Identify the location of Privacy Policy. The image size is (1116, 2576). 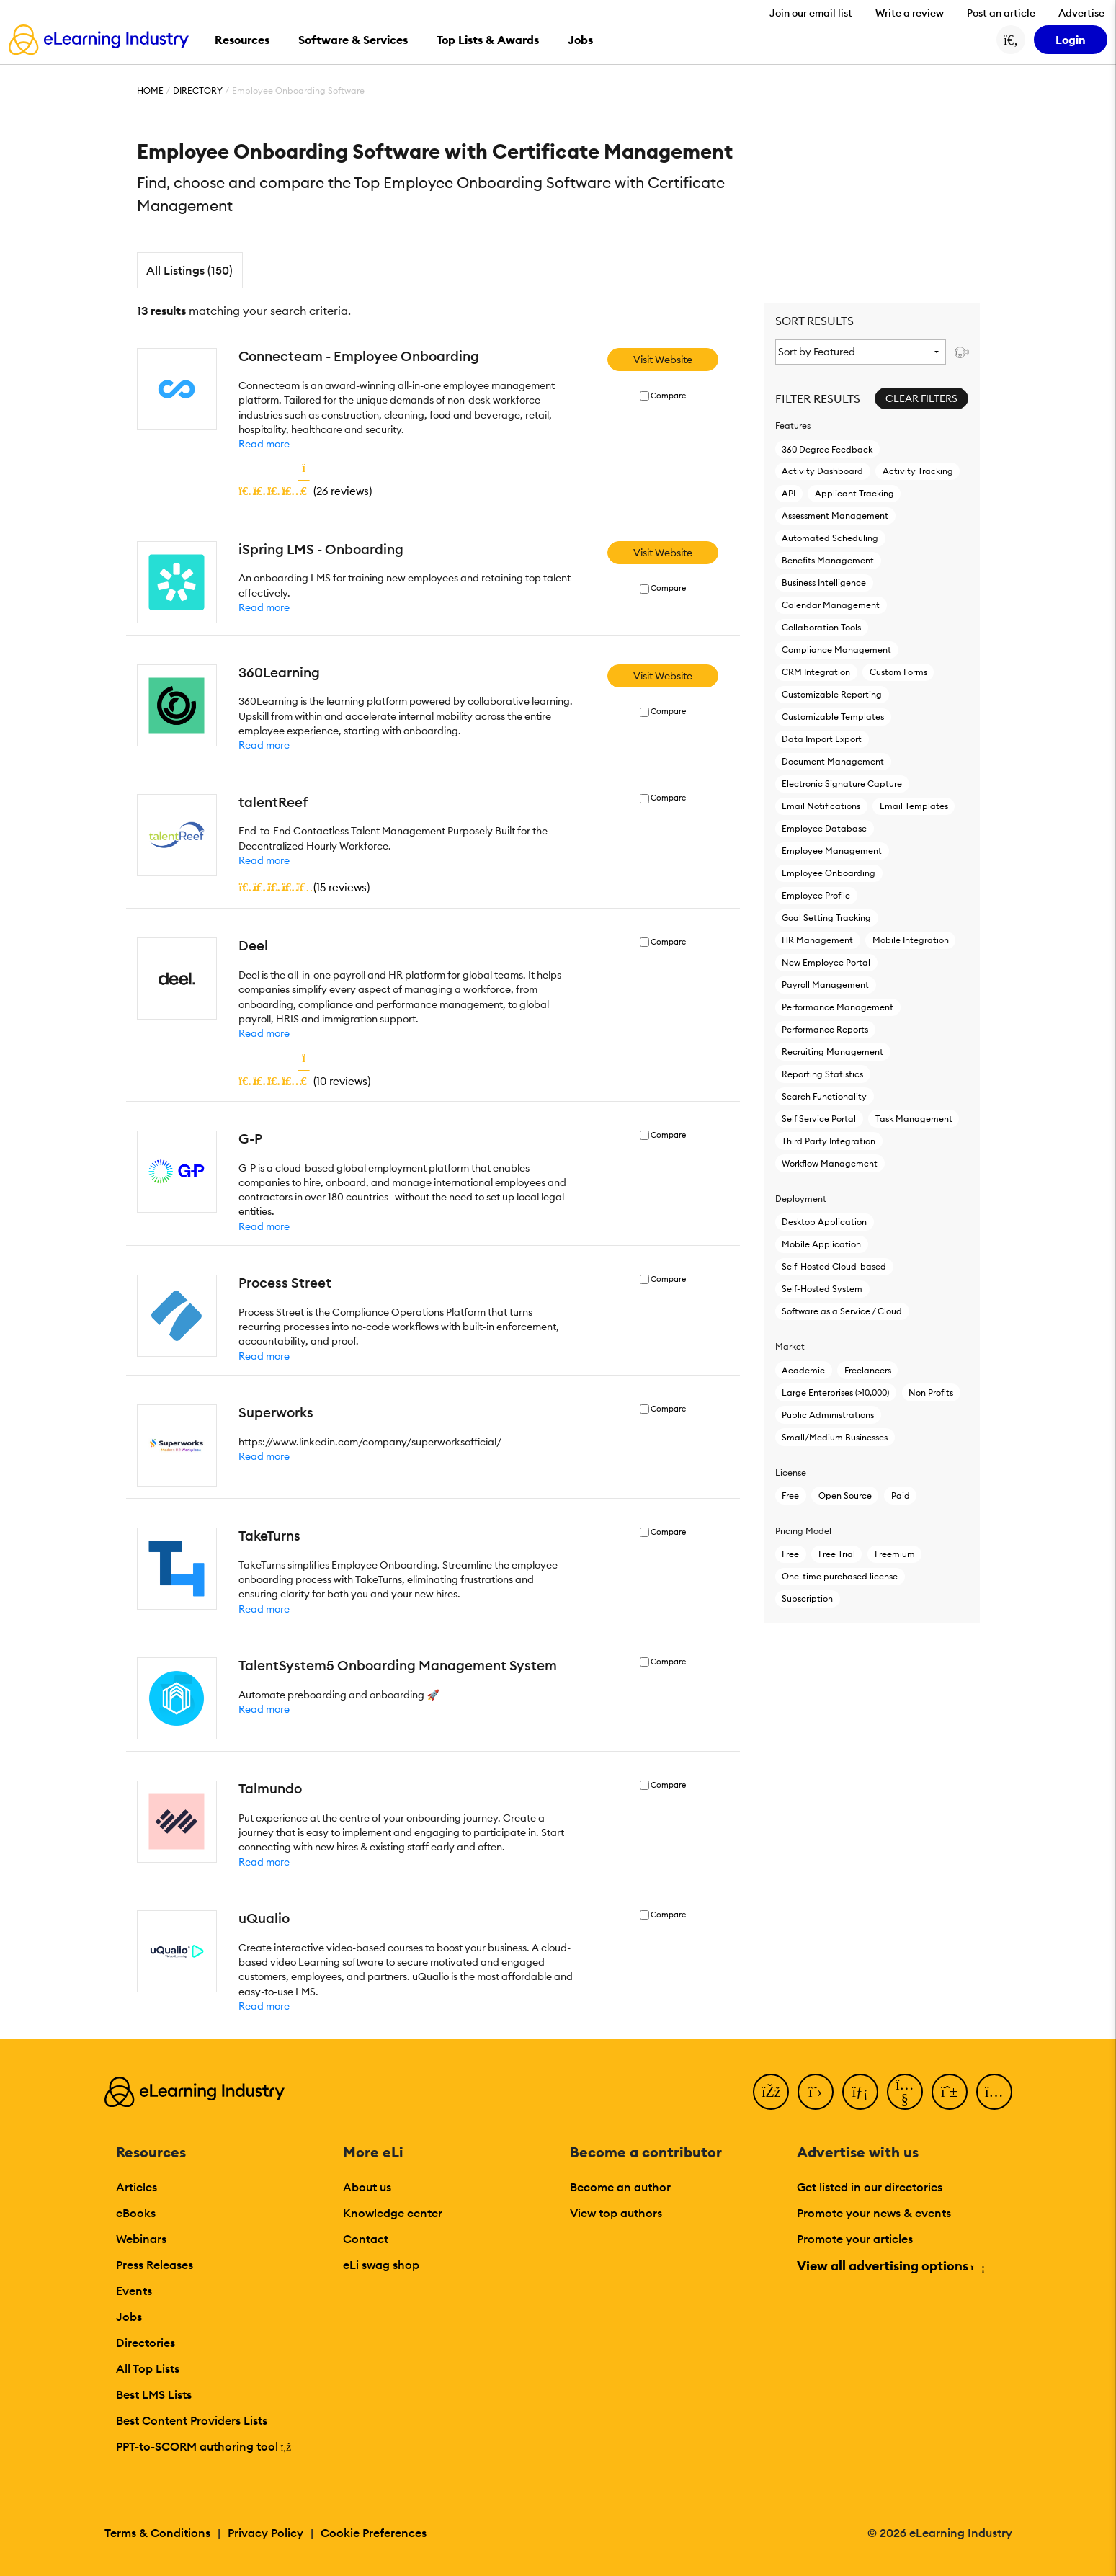
(265, 2533).